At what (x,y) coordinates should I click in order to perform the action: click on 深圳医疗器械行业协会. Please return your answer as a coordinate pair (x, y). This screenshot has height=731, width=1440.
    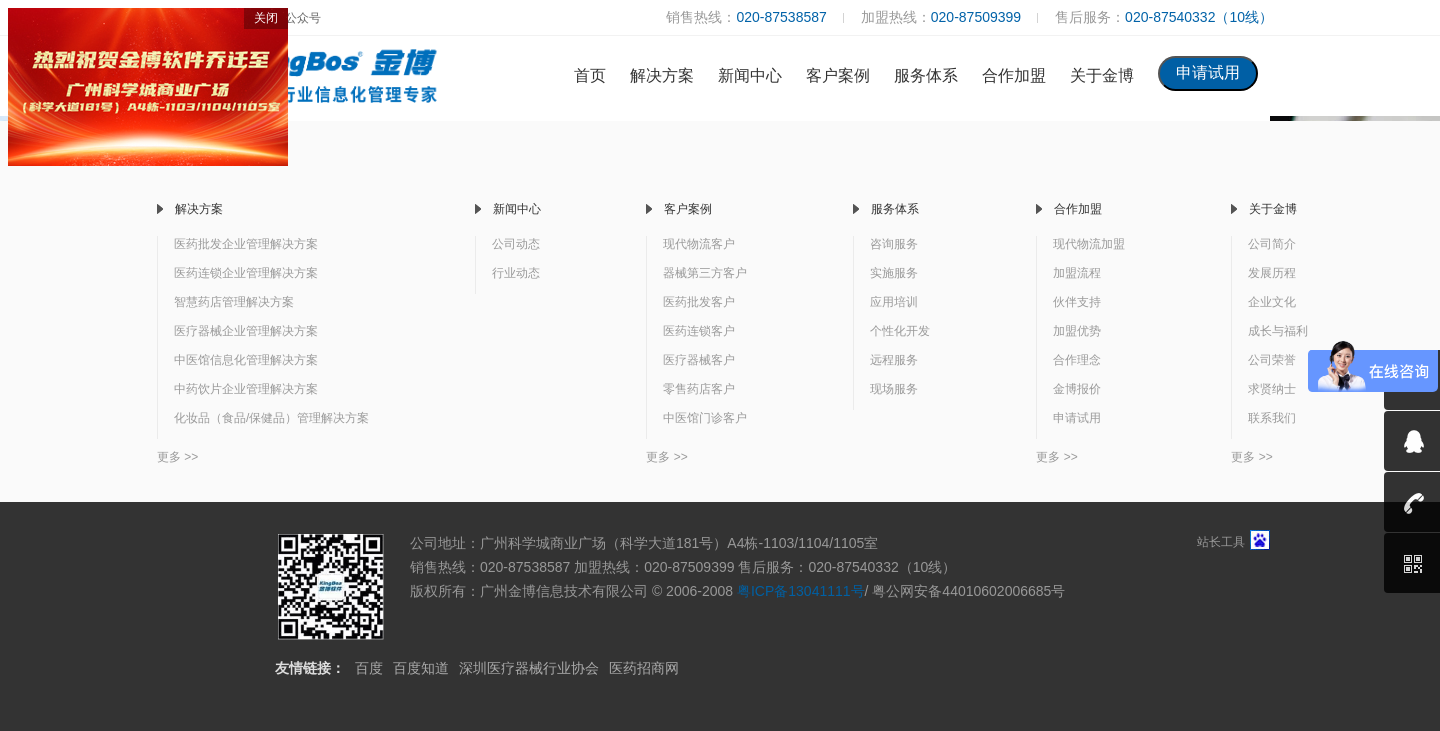
    Looking at the image, I should click on (529, 668).